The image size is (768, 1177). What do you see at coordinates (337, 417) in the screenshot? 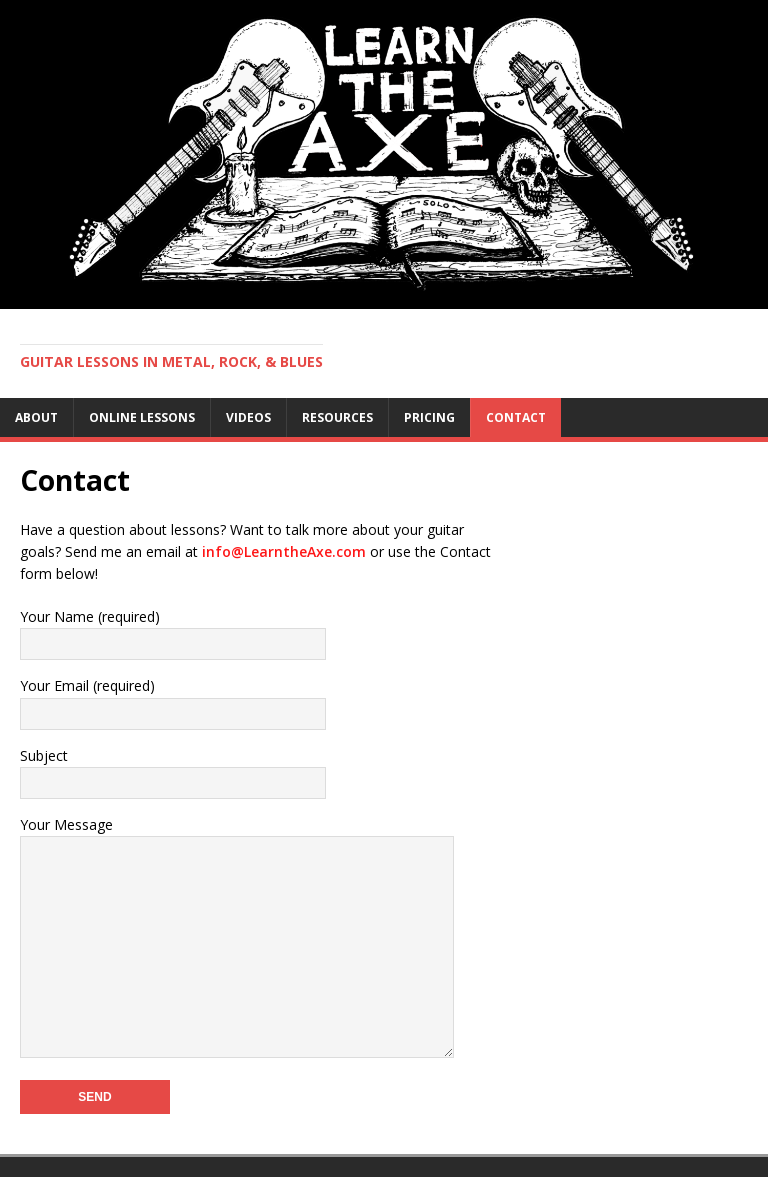
I see `Resources` at bounding box center [337, 417].